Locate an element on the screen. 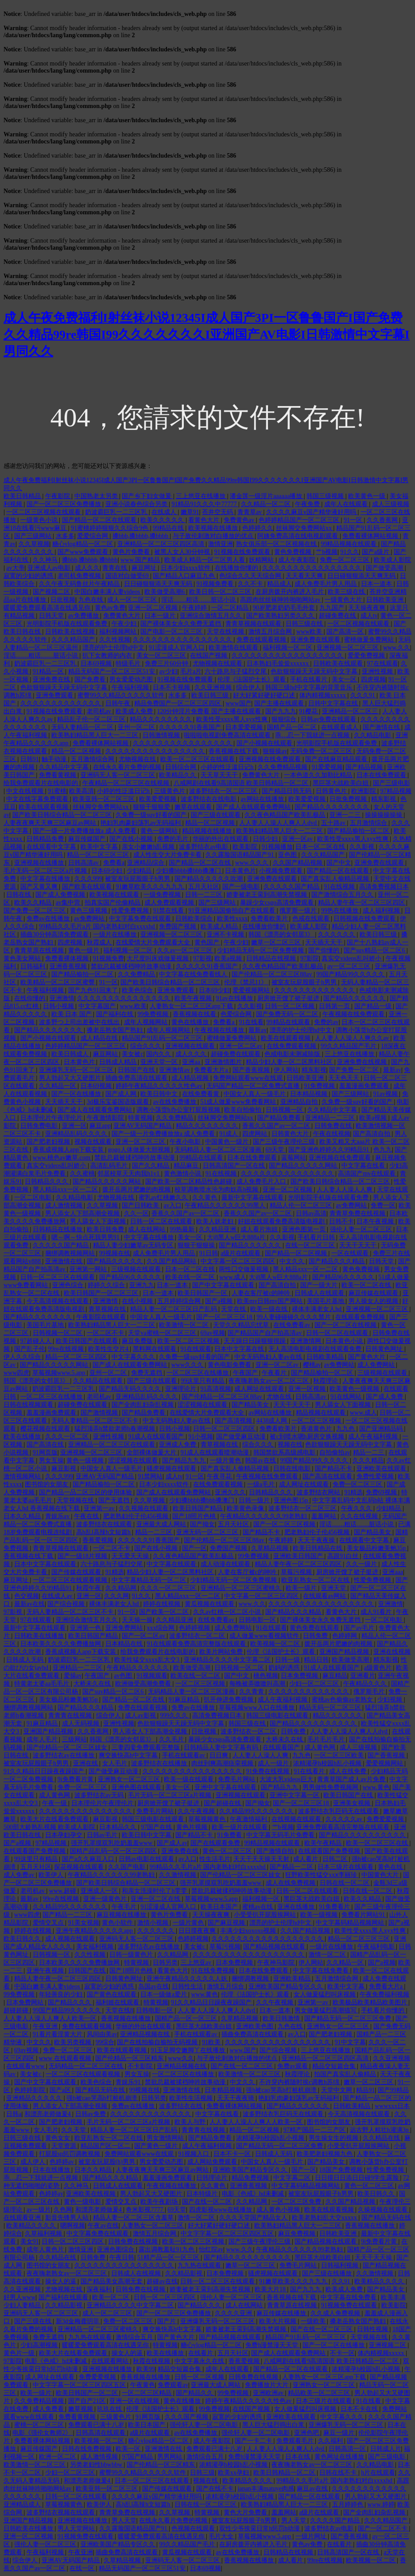 The width and height of the screenshot is (415, 2576). 无码人妻精品一区二区 is located at coordinates (83, 727).